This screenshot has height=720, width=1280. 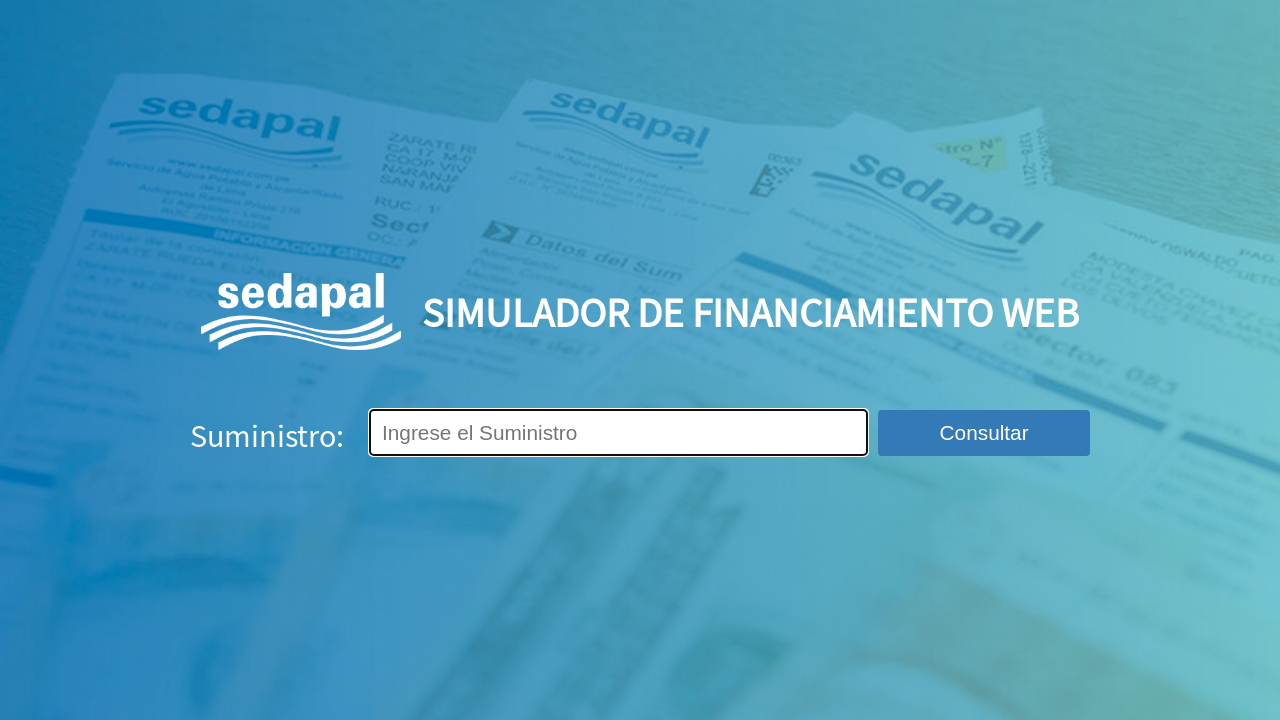 I want to click on Suministro:, so click(x=267, y=435).